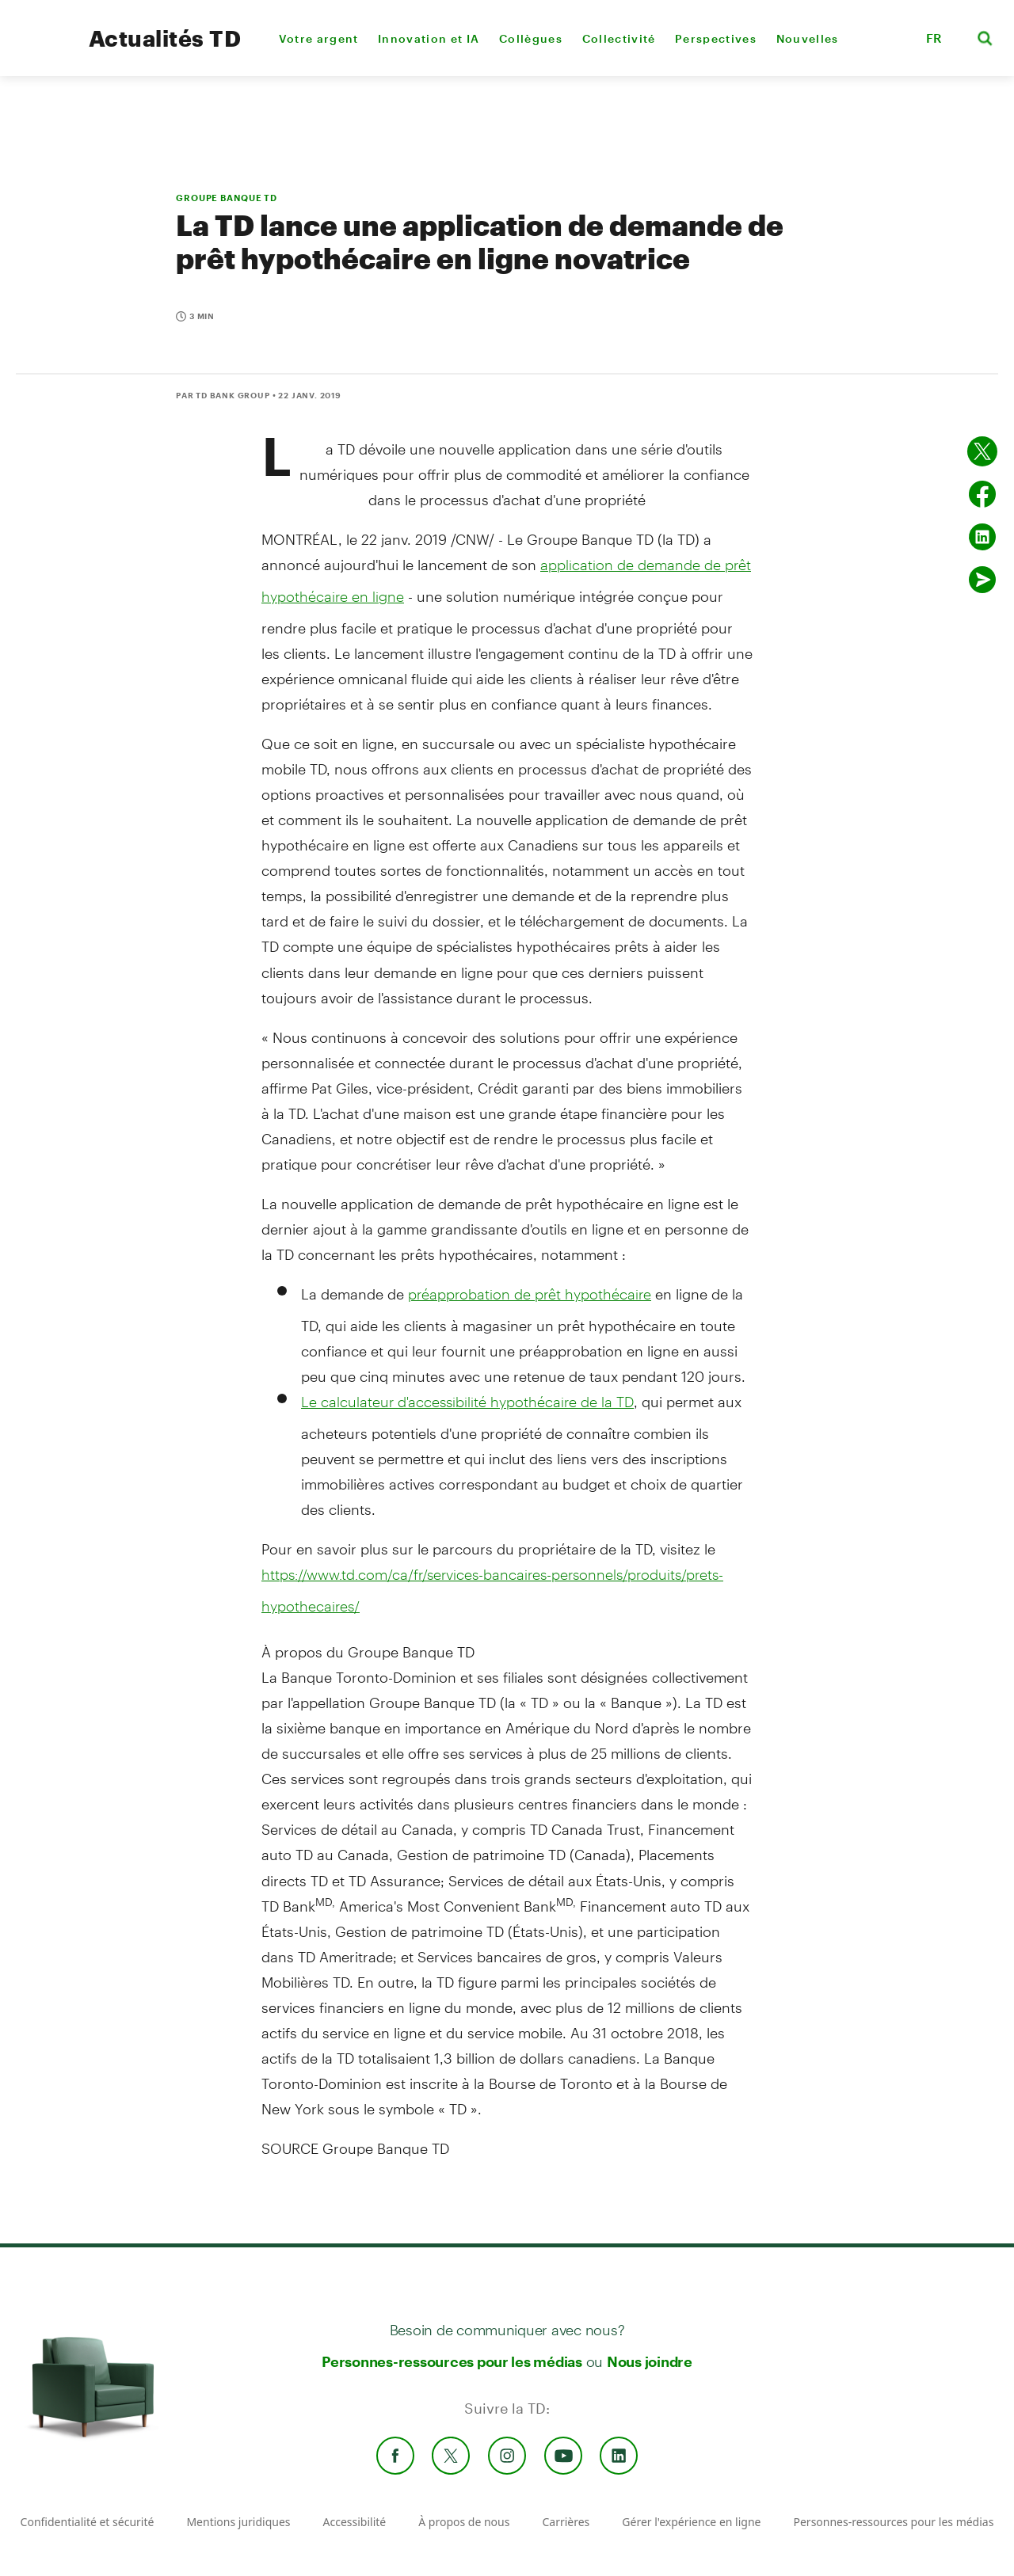  What do you see at coordinates (982, 537) in the screenshot?
I see `[Partager sur Linked in]` at bounding box center [982, 537].